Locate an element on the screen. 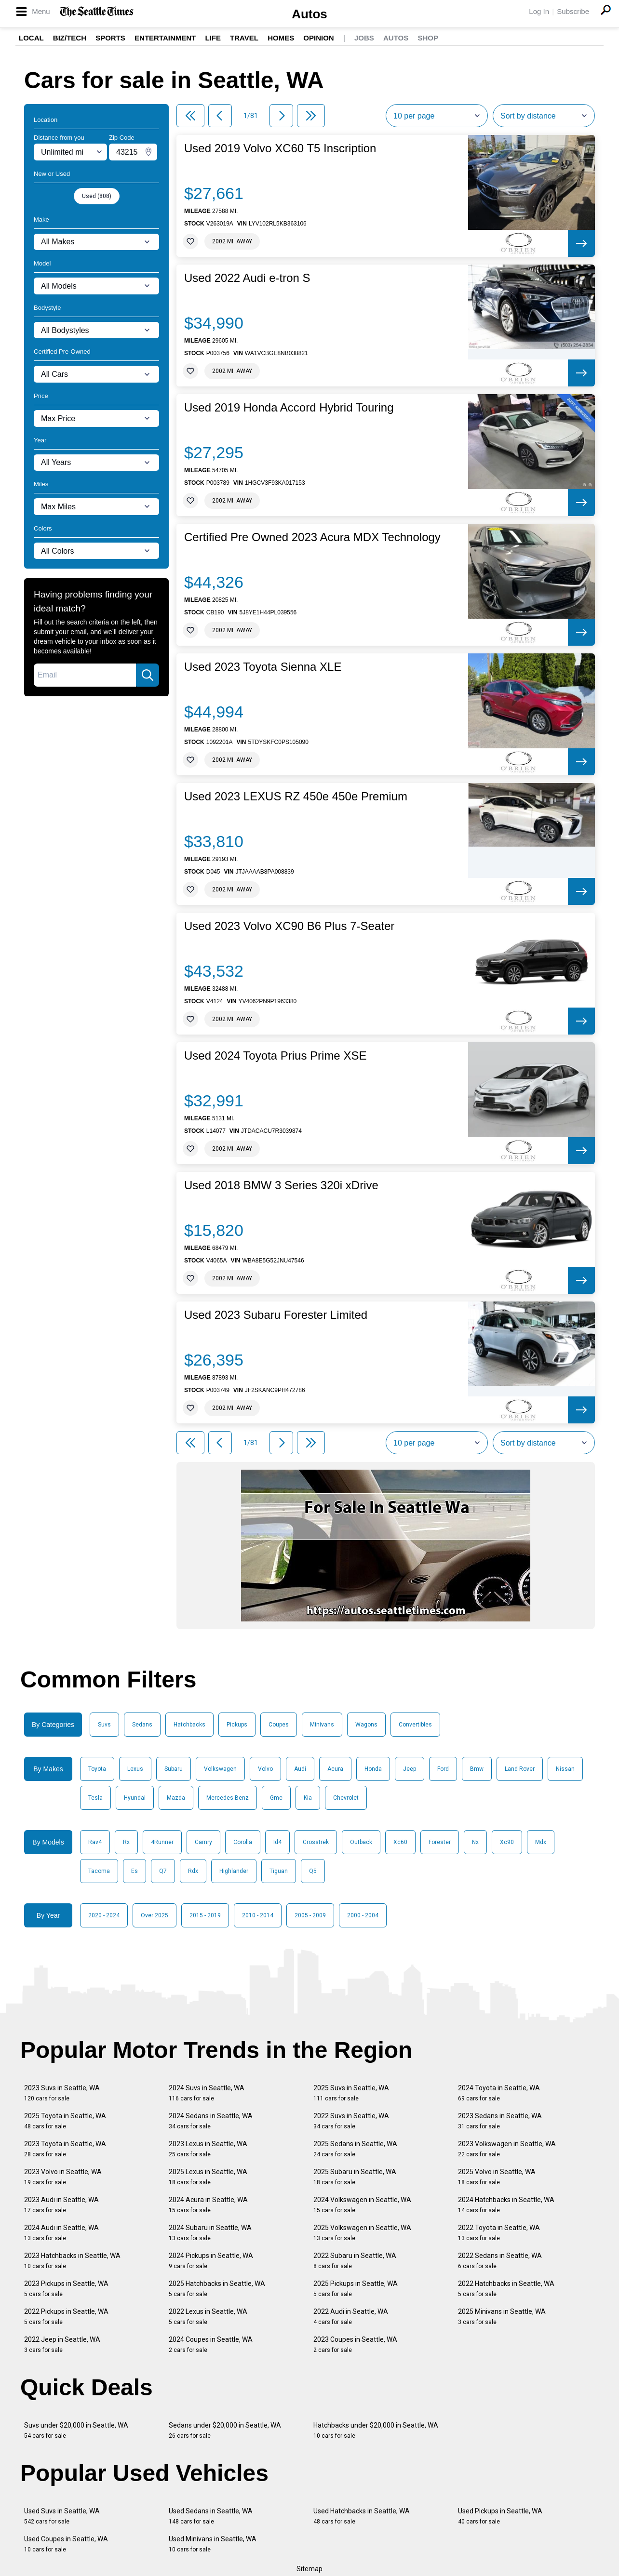 The height and width of the screenshot is (2576, 619). 2023 Volkswagen in Seattle, WA is located at coordinates (507, 2149).